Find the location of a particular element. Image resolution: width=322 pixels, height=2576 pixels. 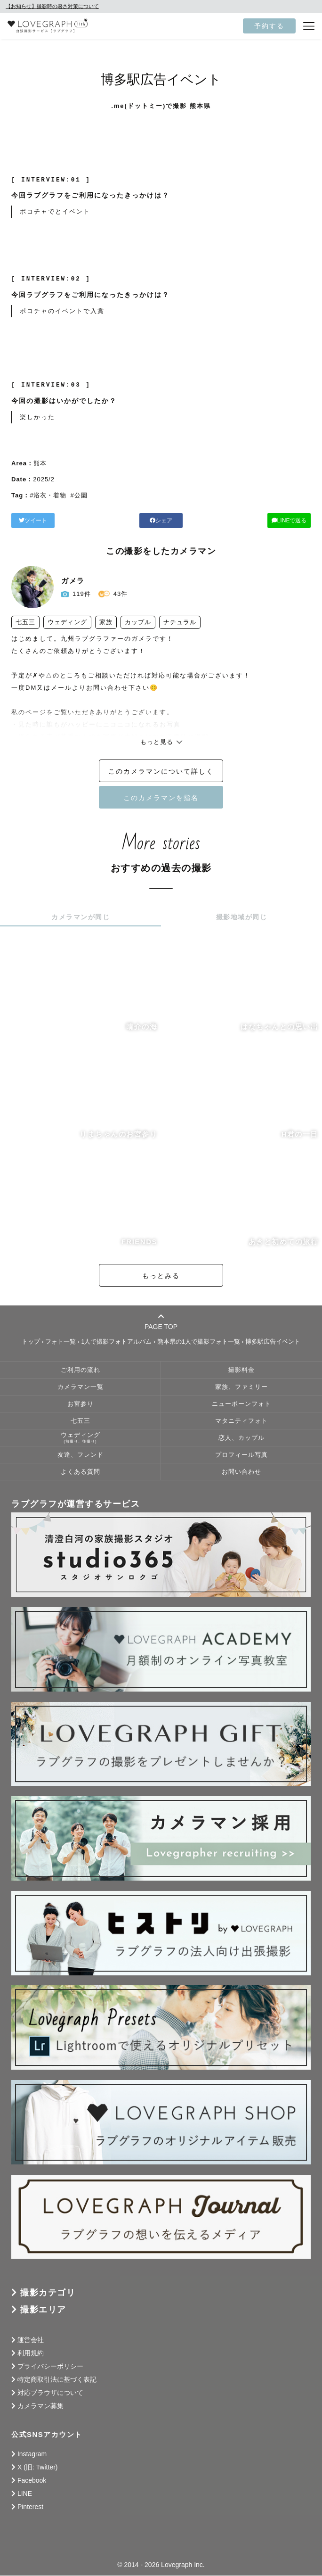

お問い合わせ is located at coordinates (241, 1472).